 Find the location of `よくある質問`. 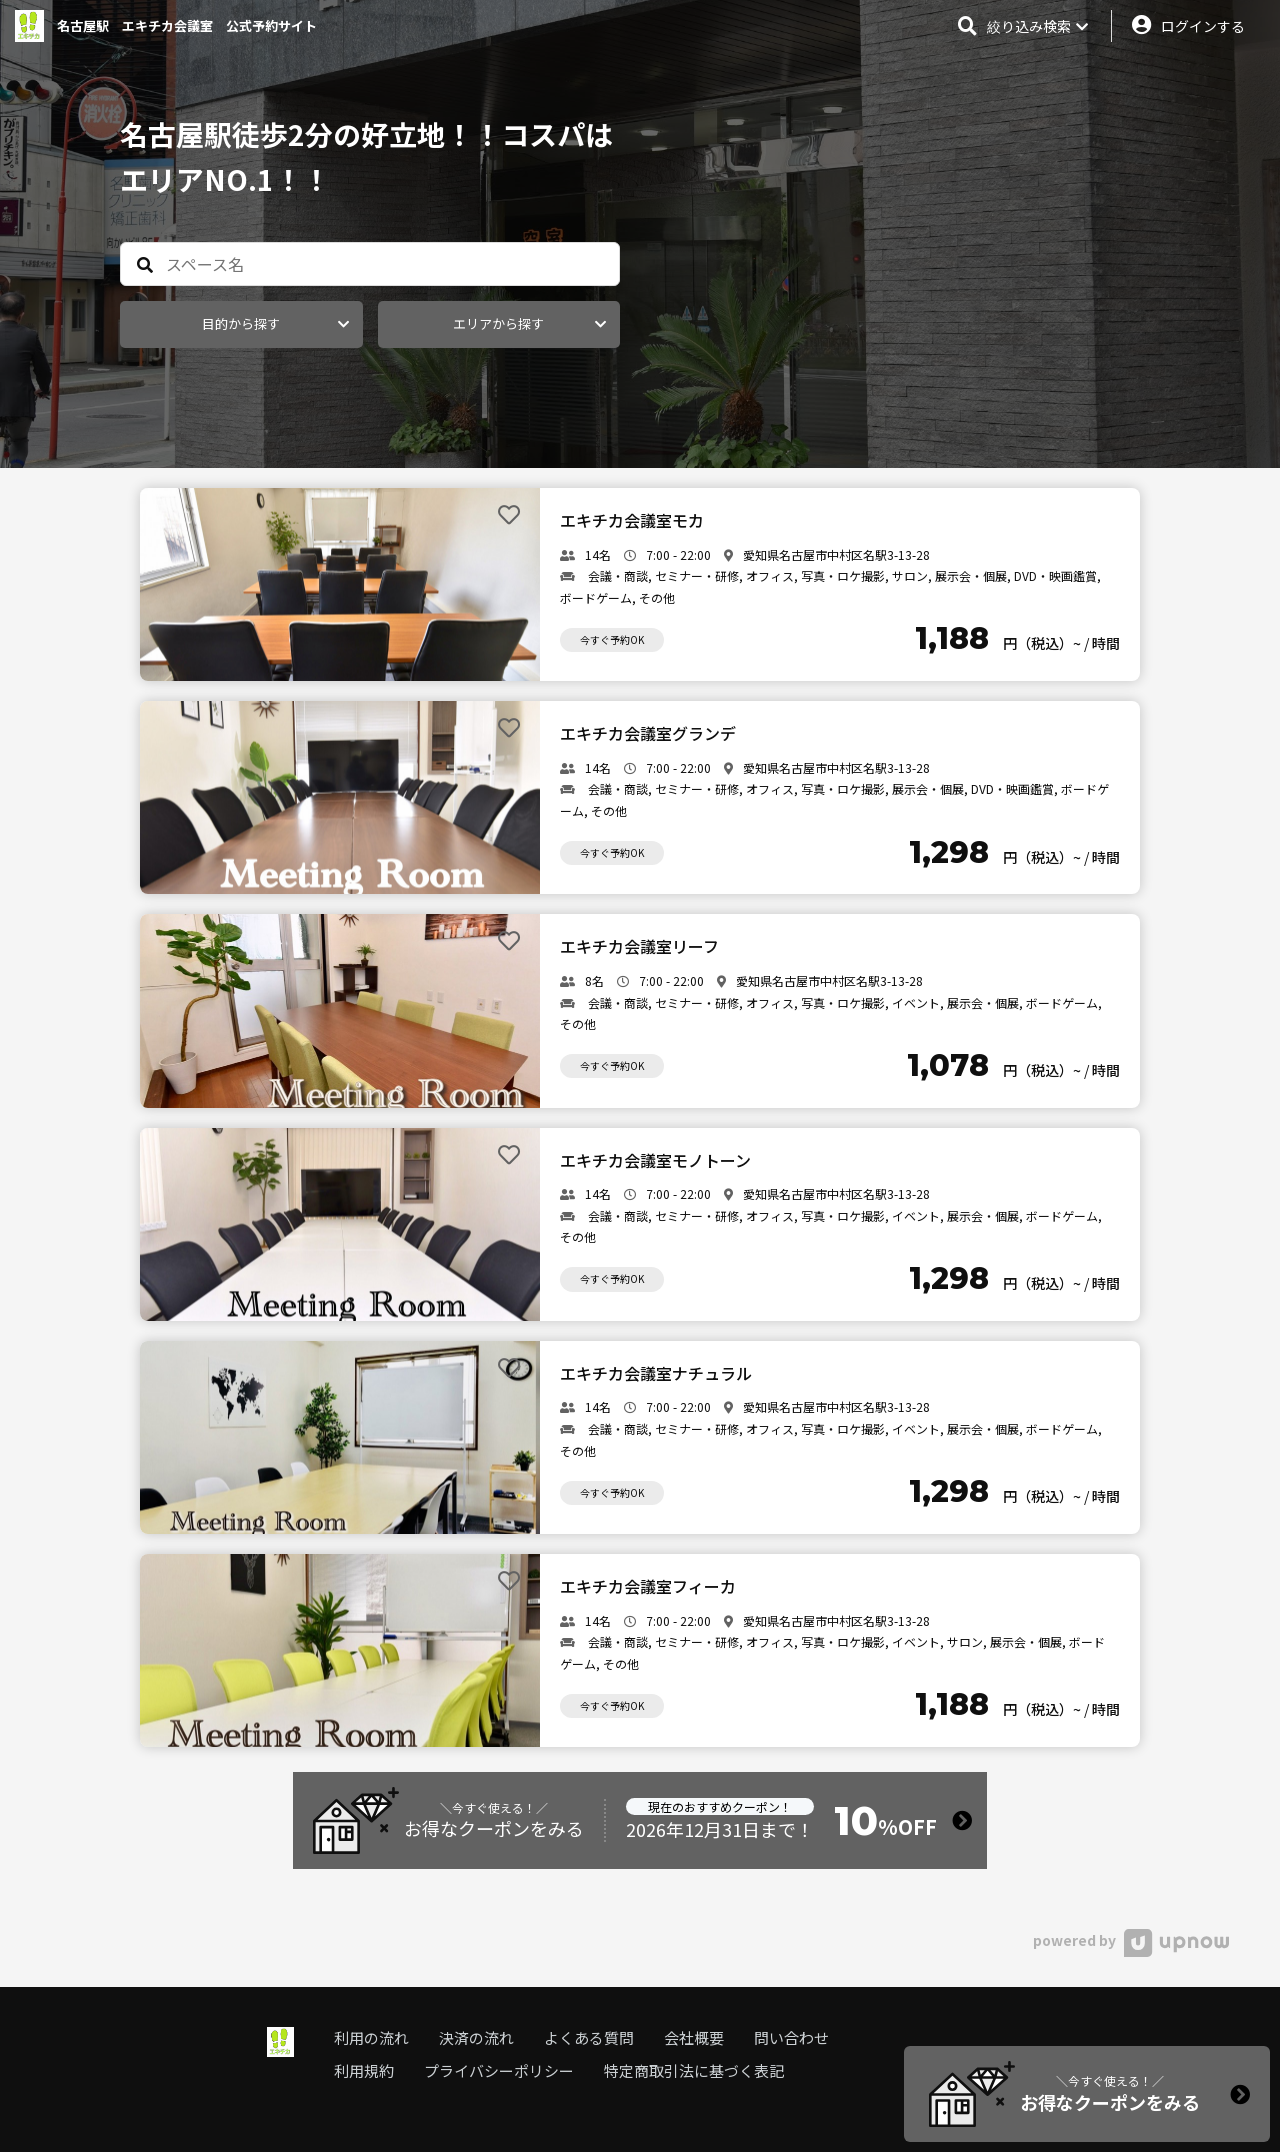

よくある質問 is located at coordinates (589, 2037).